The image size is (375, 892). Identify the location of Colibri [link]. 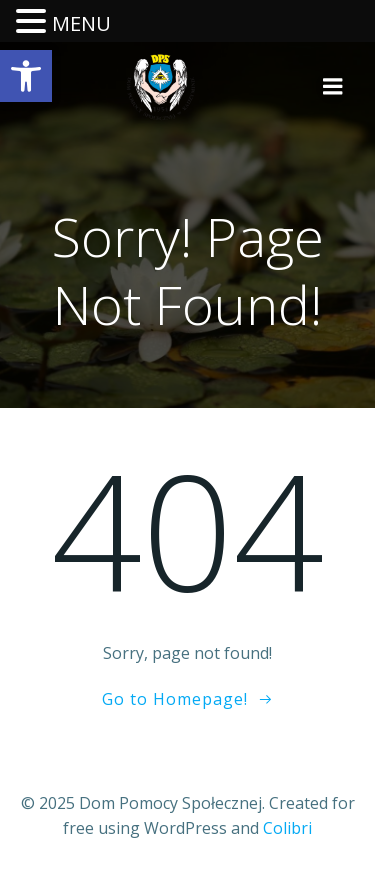
(287, 828).